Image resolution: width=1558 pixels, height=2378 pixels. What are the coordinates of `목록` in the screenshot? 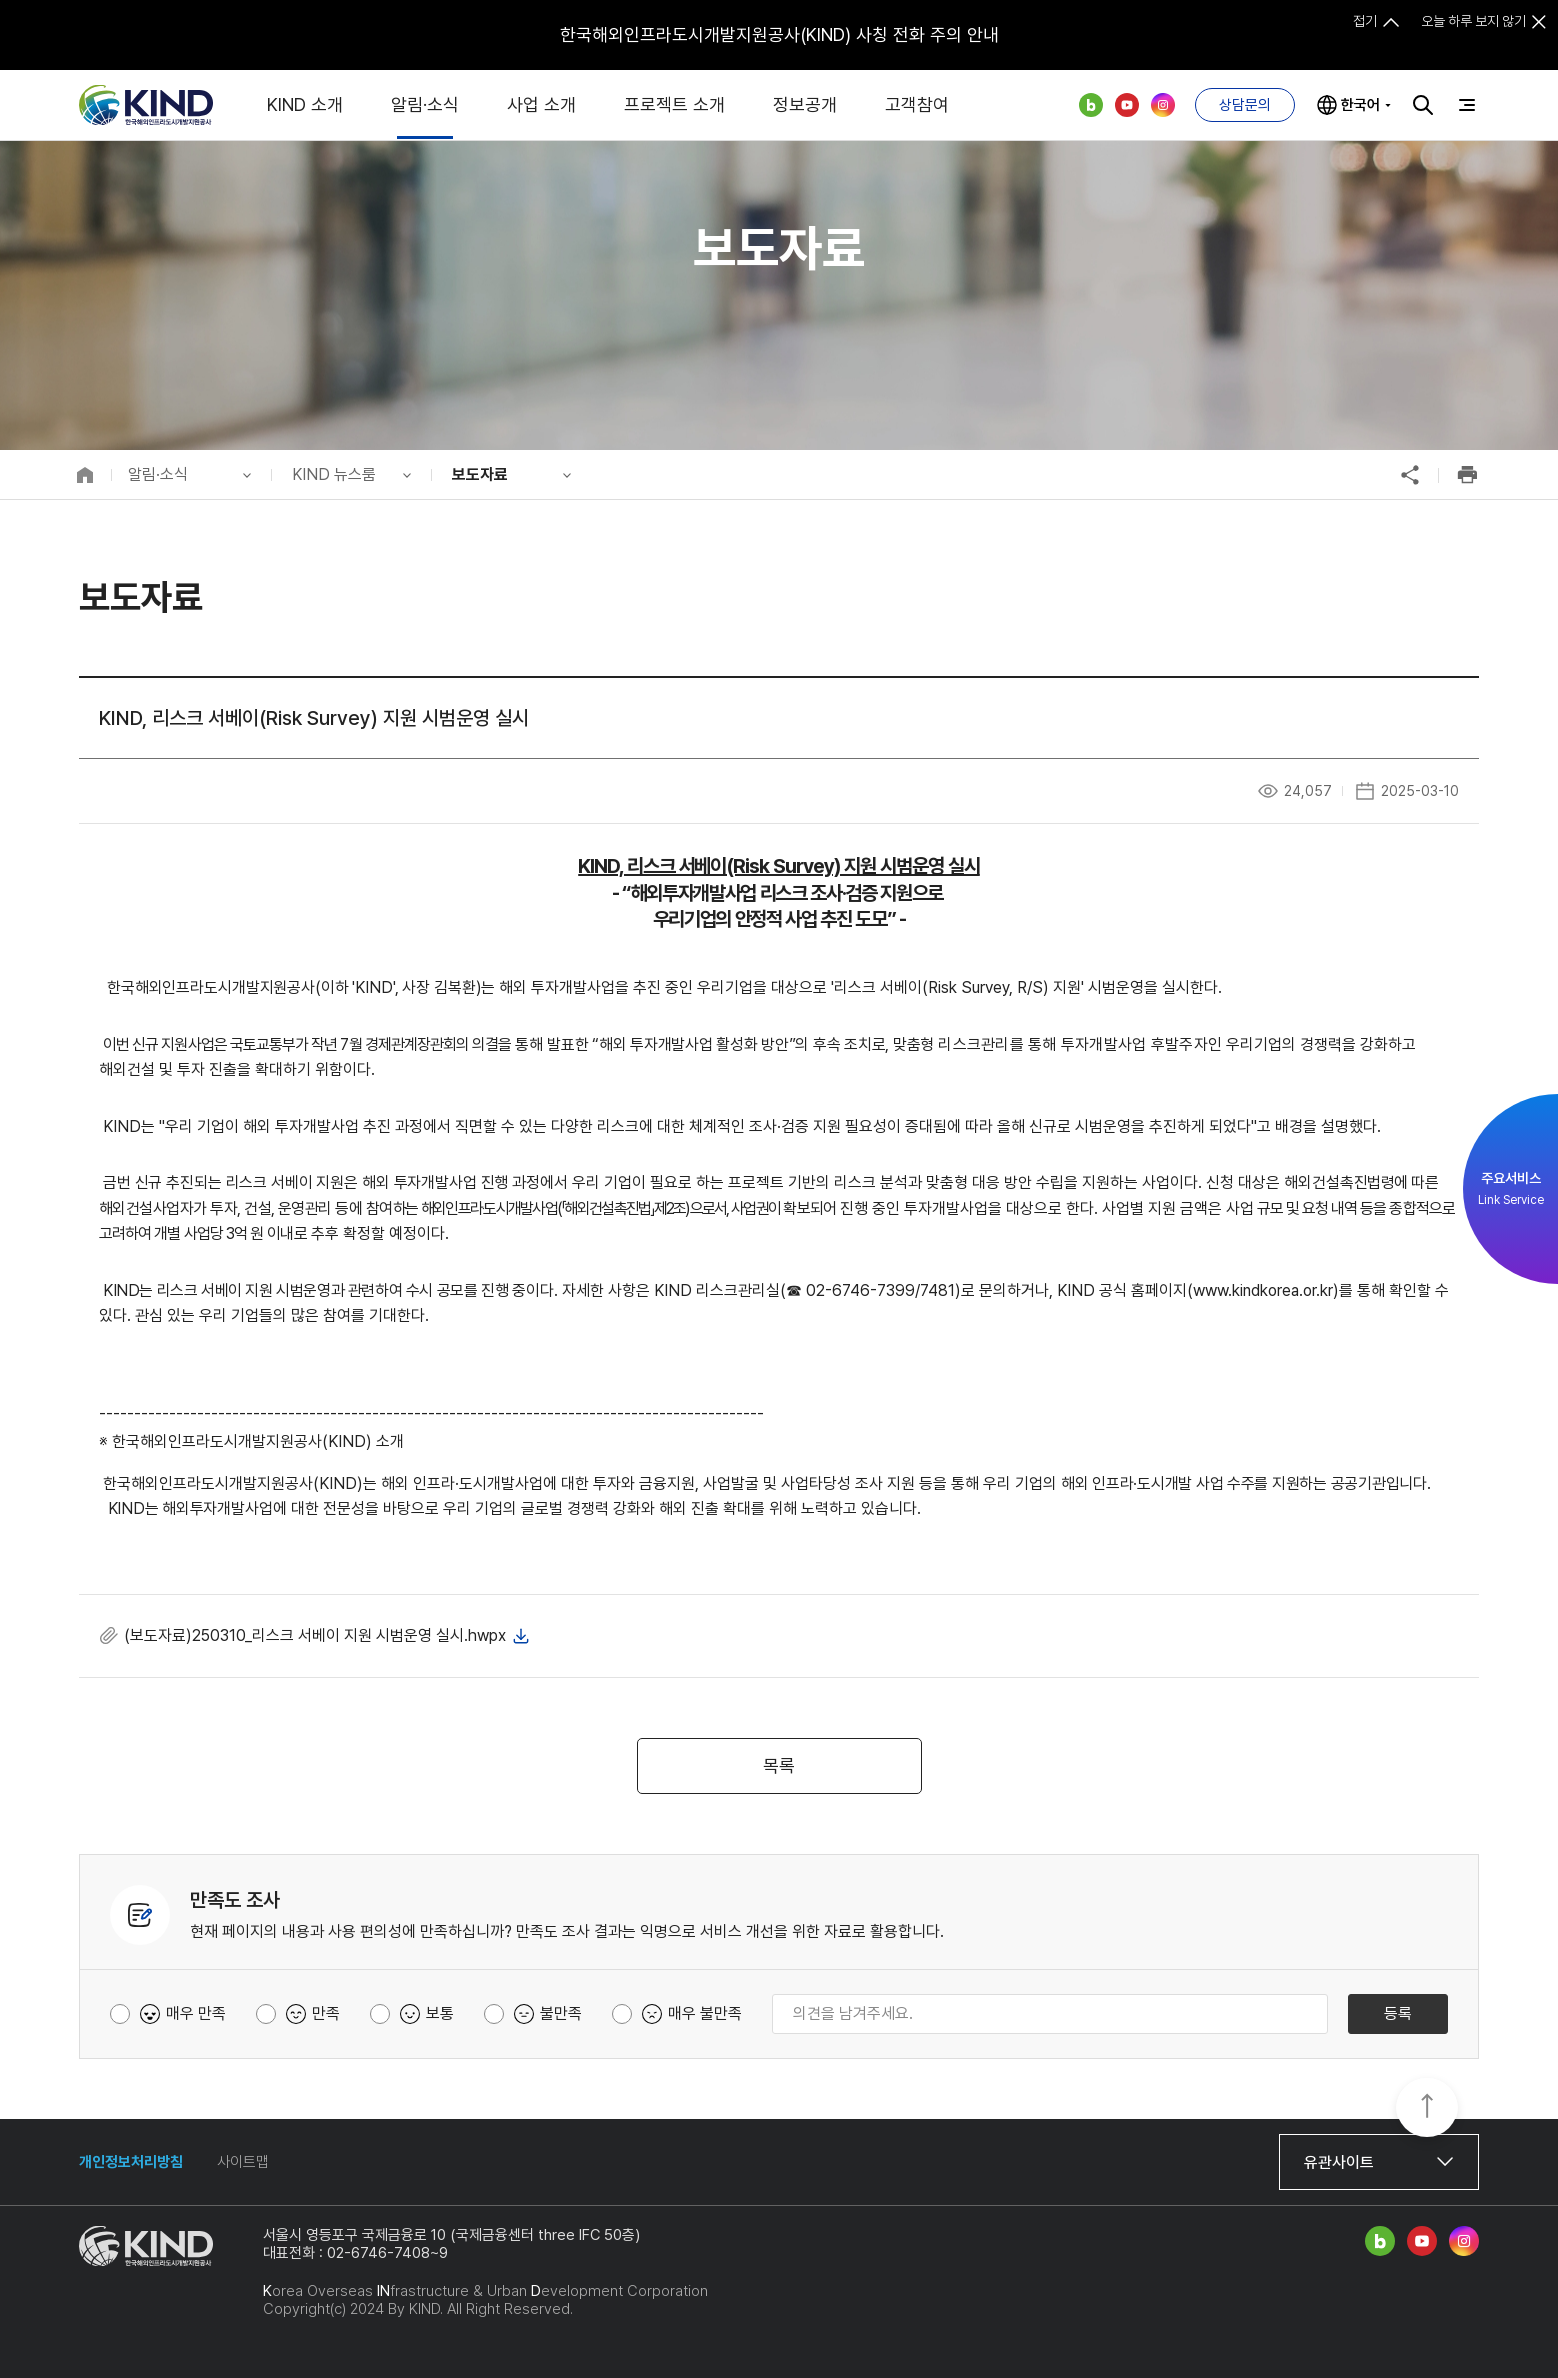 It's located at (779, 1765).